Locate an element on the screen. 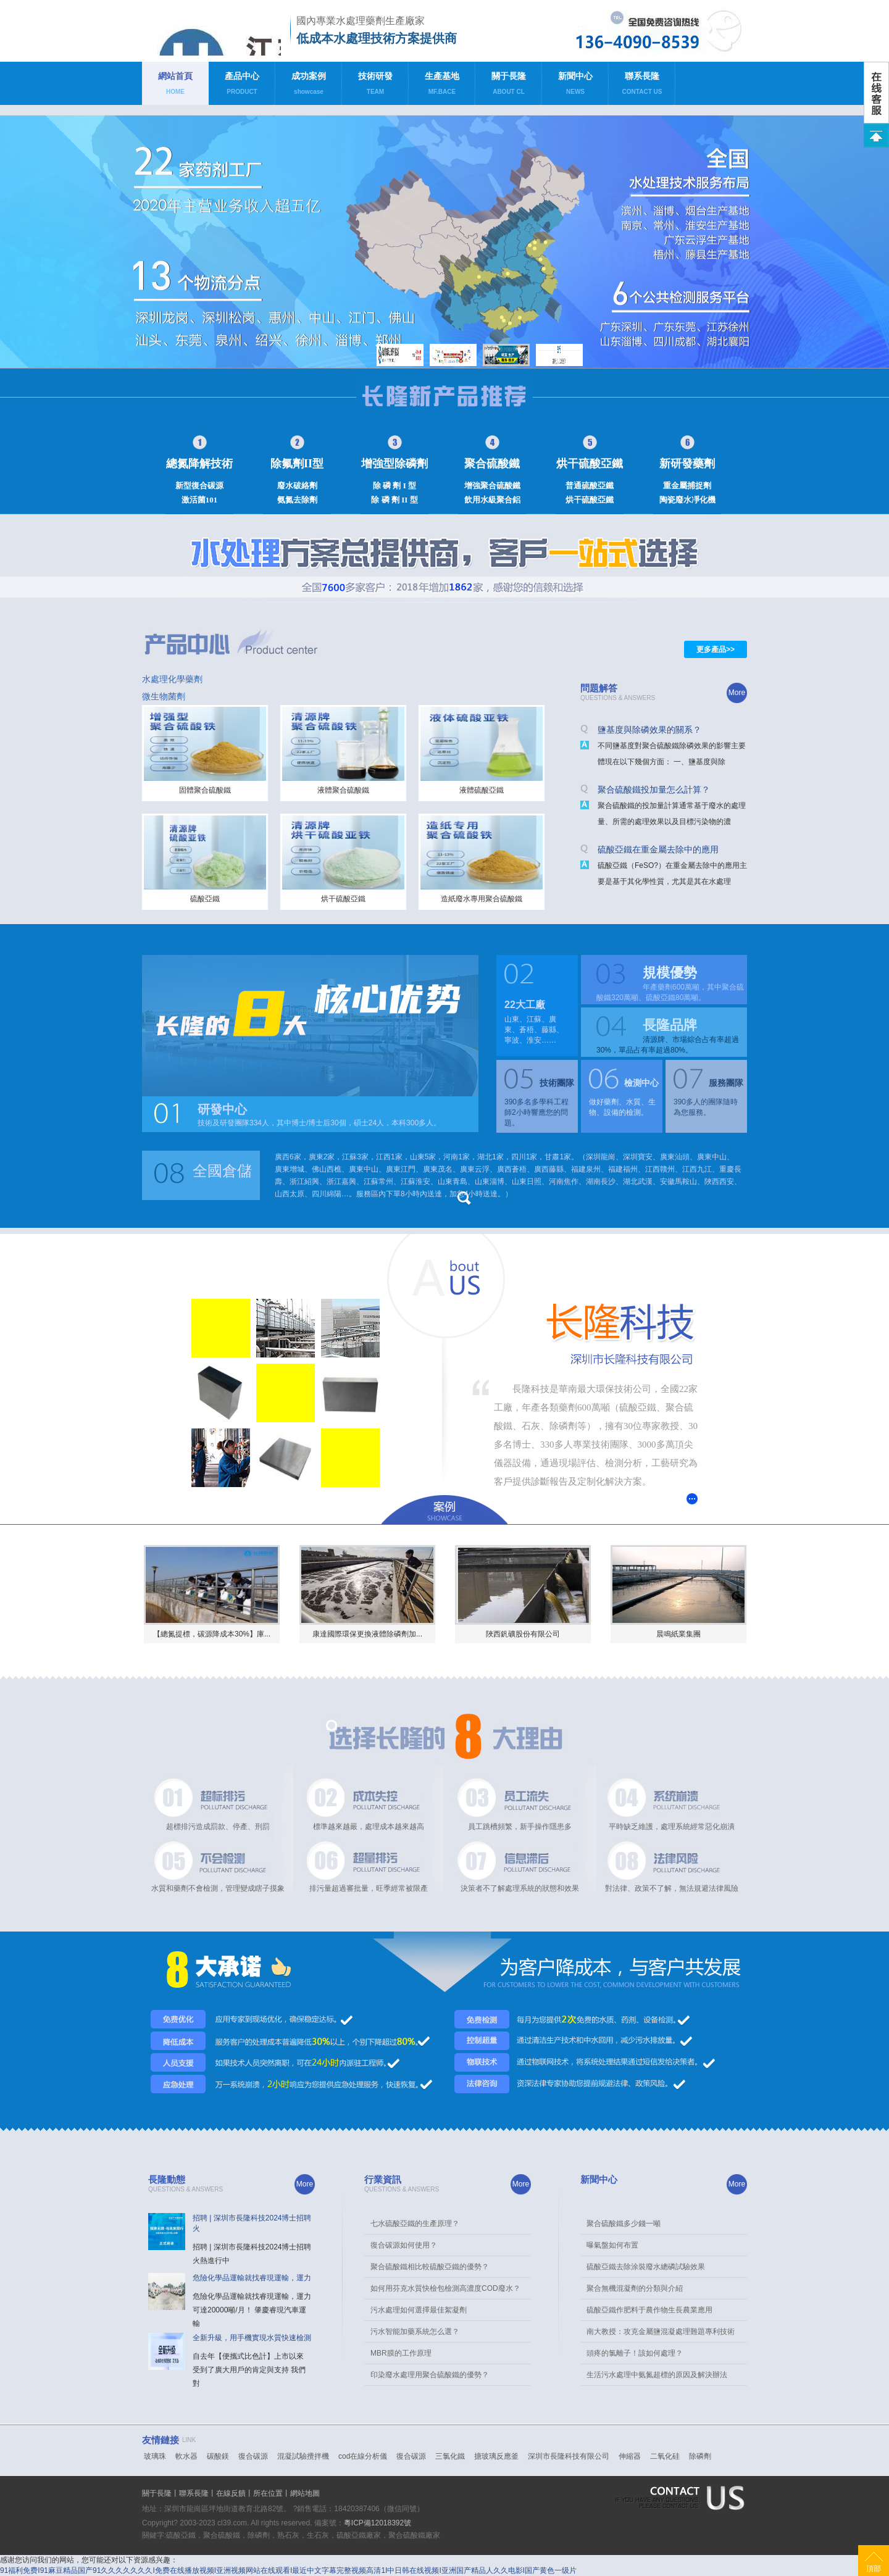 This screenshot has height=2576, width=889. 聯系長隆 is located at coordinates (642, 86).